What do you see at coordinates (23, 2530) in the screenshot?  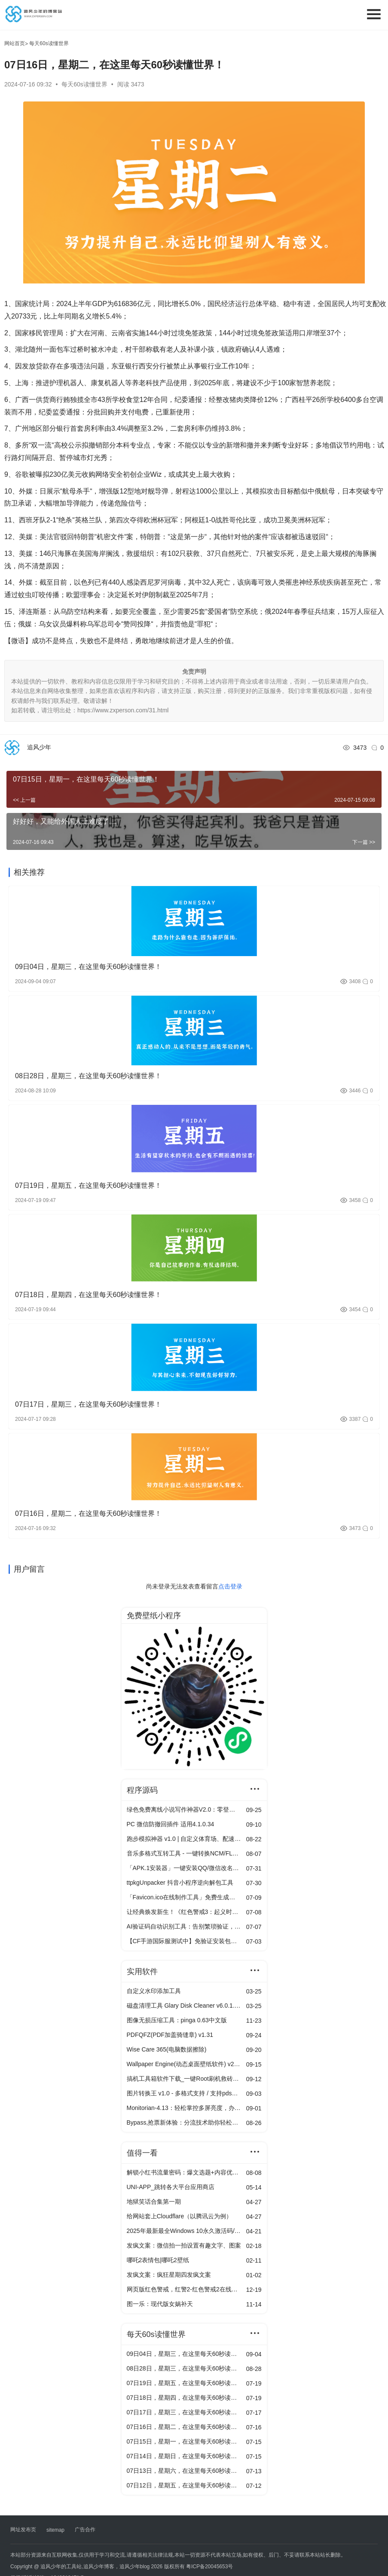 I see `网址发布页` at bounding box center [23, 2530].